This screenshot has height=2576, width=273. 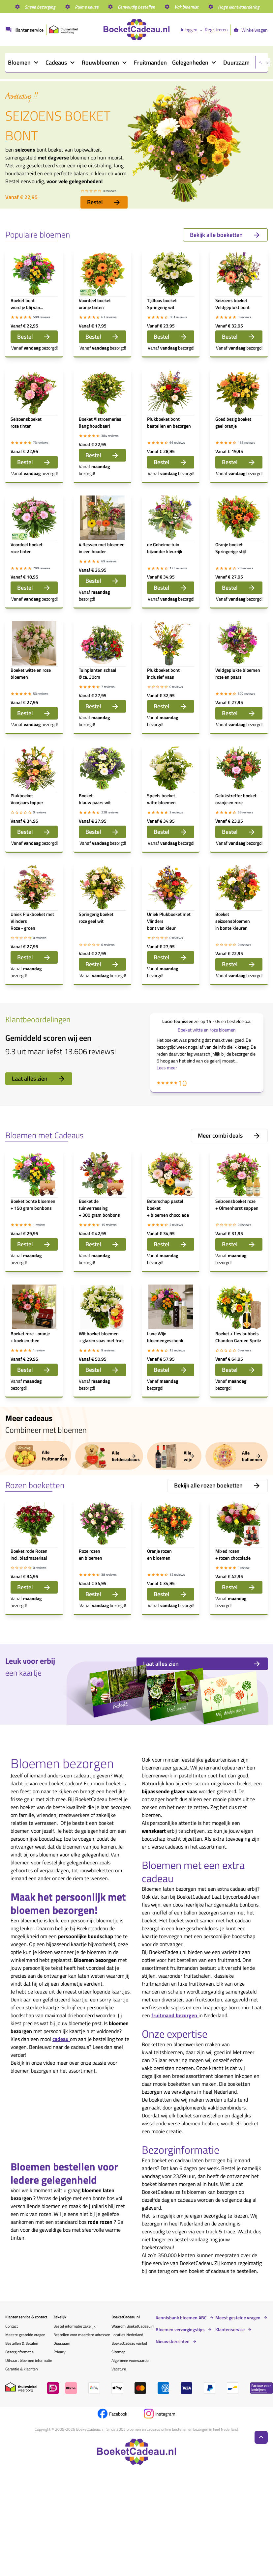 What do you see at coordinates (74, 2326) in the screenshot?
I see `Bestel informatie zakelijk` at bounding box center [74, 2326].